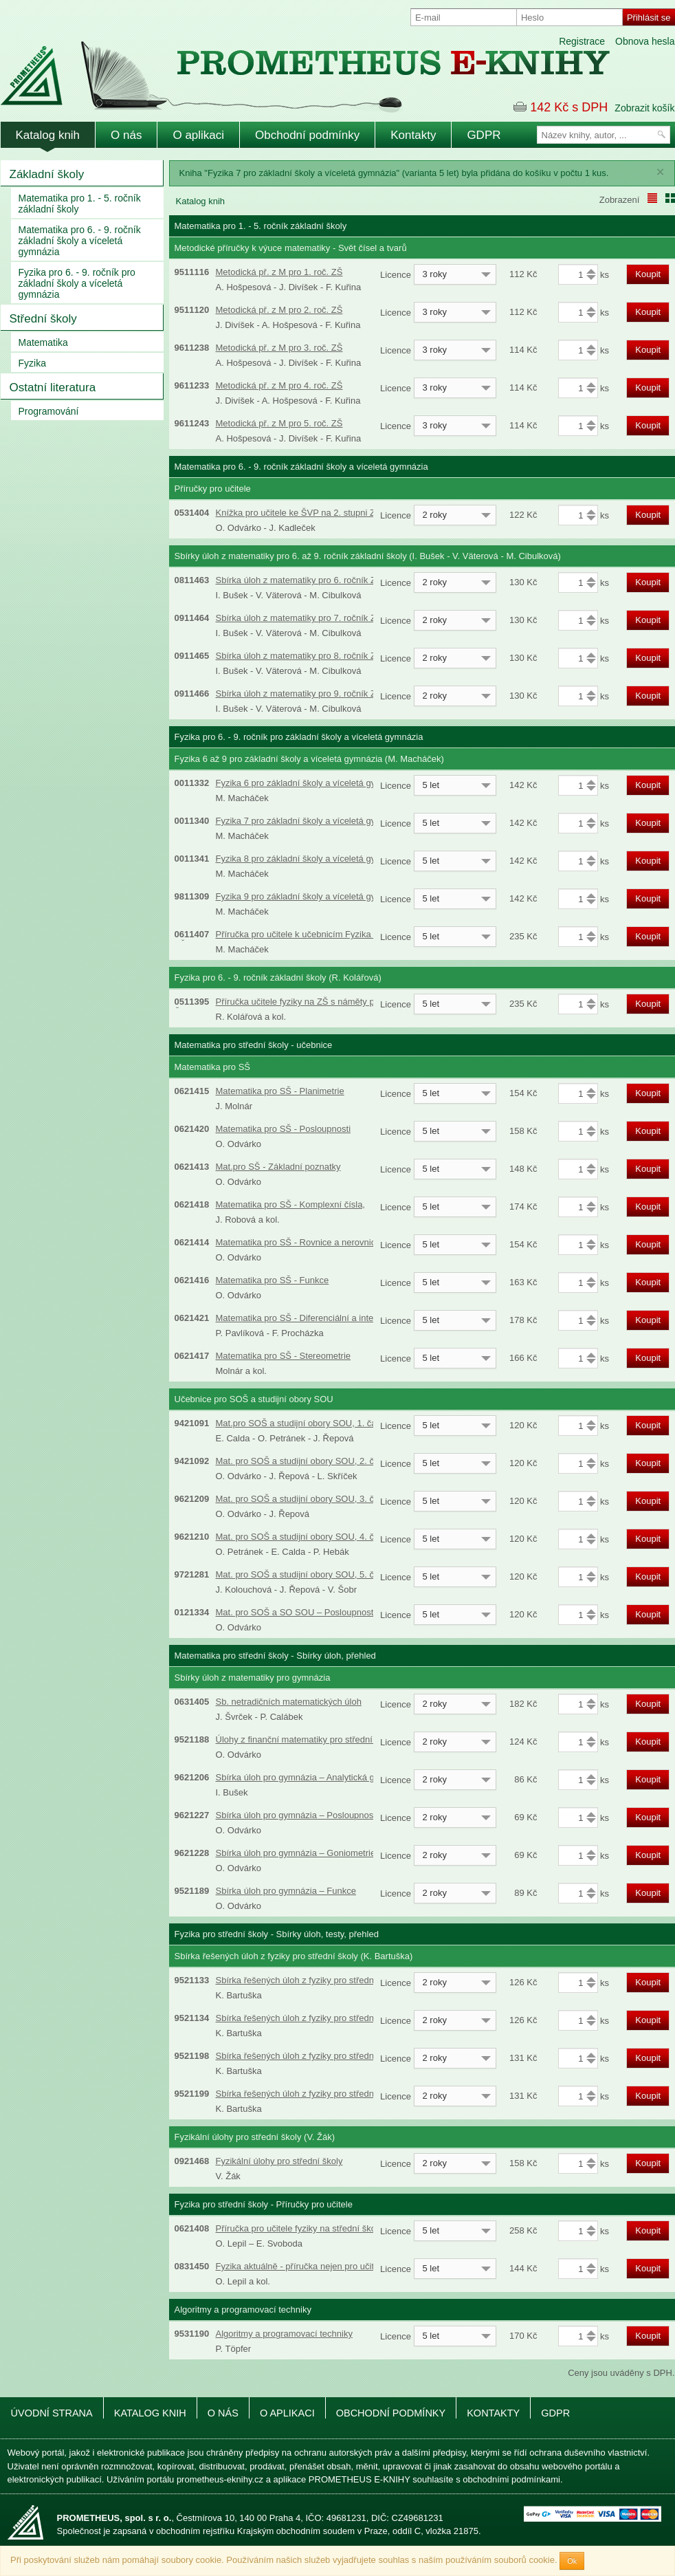  Describe the element at coordinates (582, 41) in the screenshot. I see `Registrace` at that location.